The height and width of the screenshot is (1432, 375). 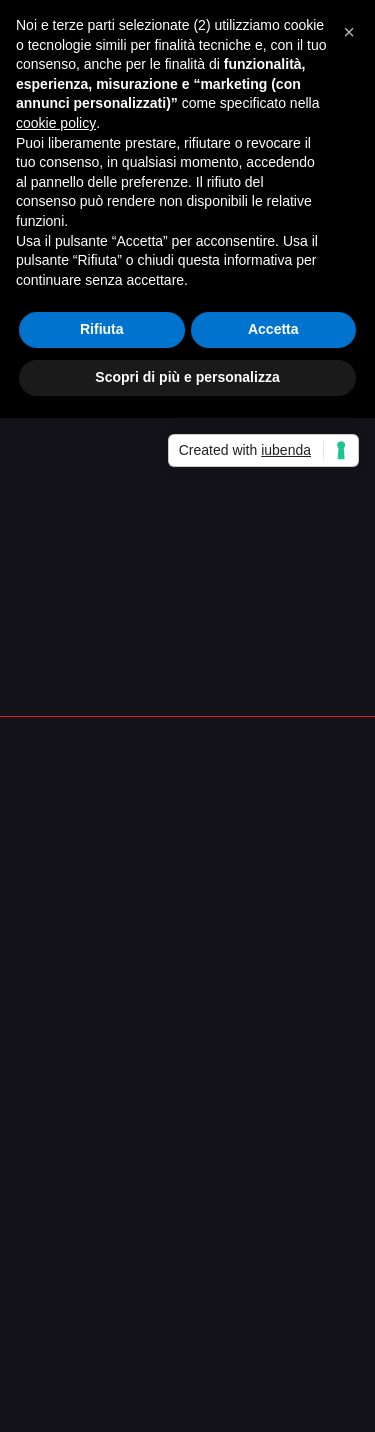 What do you see at coordinates (102, 329) in the screenshot?
I see `Rifiuta [button]` at bounding box center [102, 329].